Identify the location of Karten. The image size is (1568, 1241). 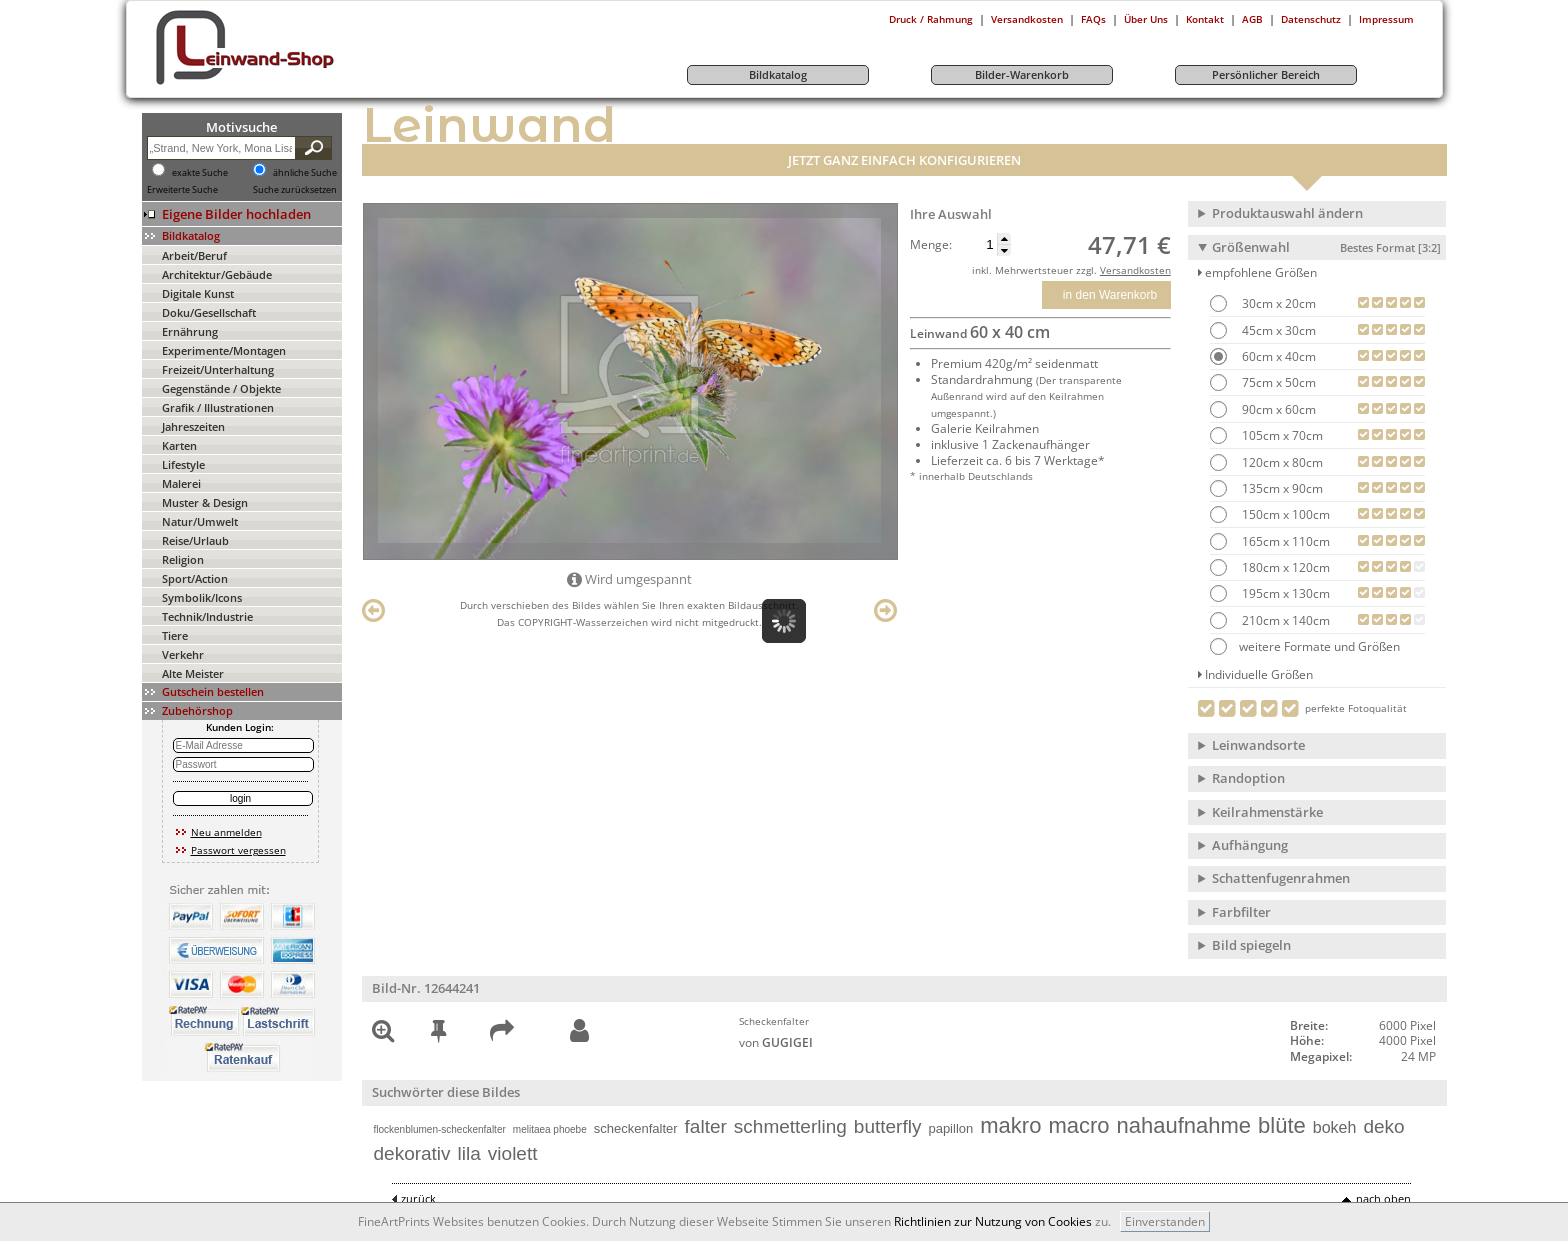
(179, 445).